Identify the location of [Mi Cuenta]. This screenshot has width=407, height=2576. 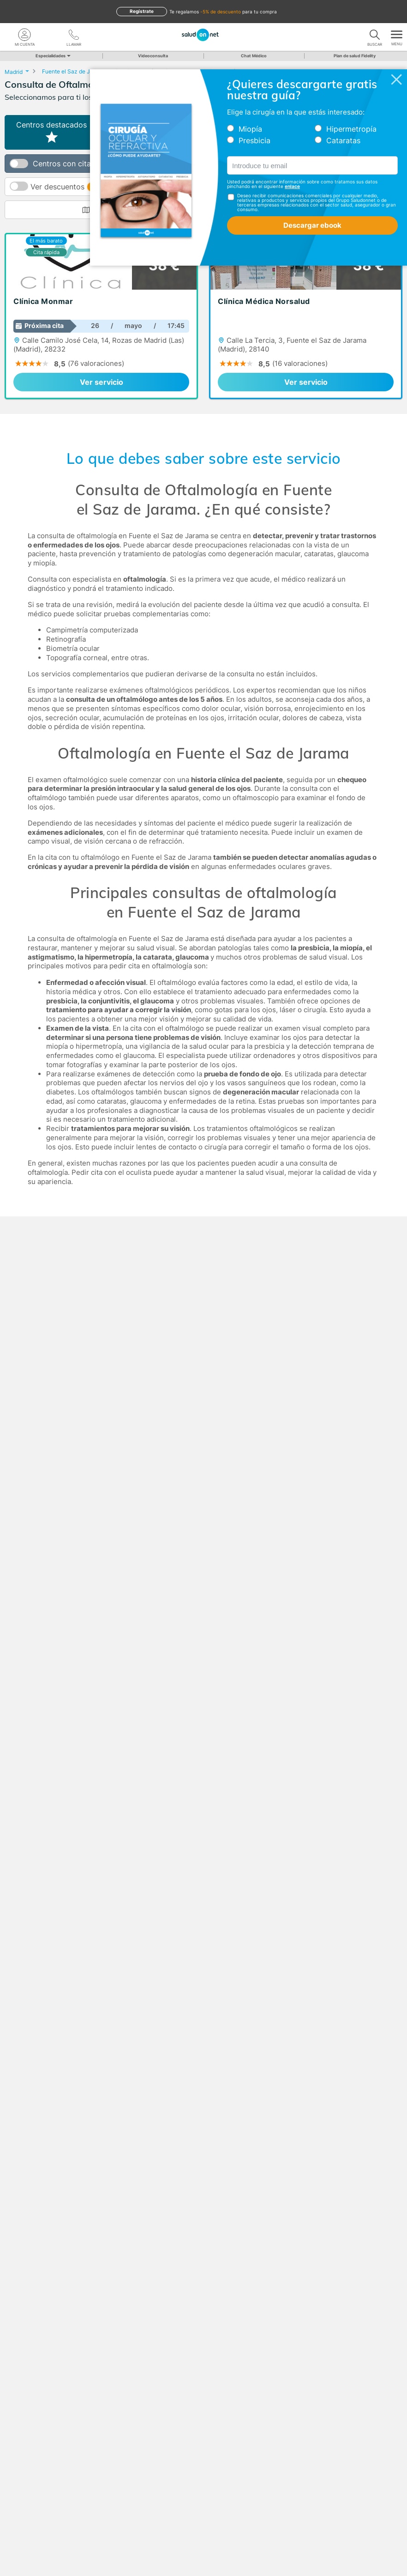
(24, 34).